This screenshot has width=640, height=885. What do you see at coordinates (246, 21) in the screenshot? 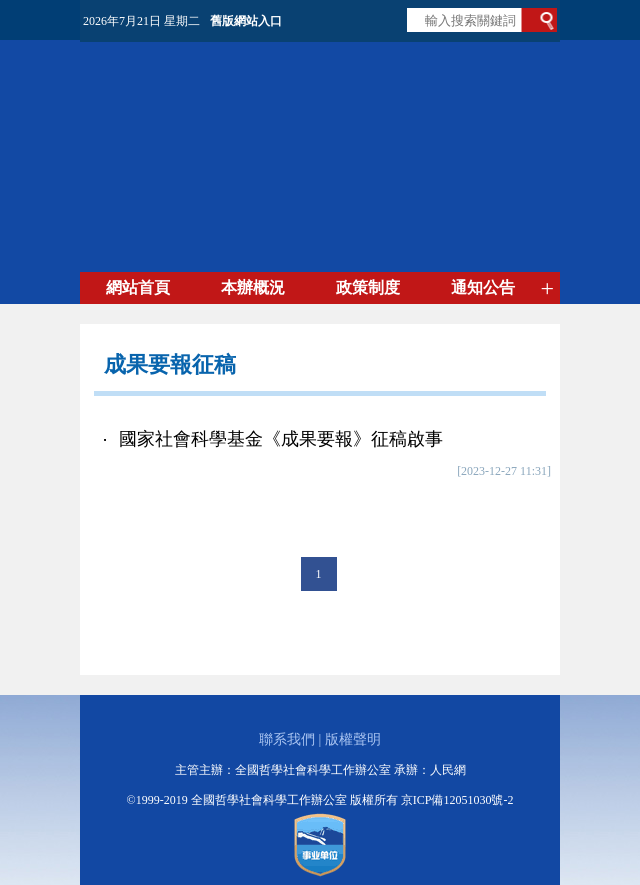
I see `舊版網站入口` at bounding box center [246, 21].